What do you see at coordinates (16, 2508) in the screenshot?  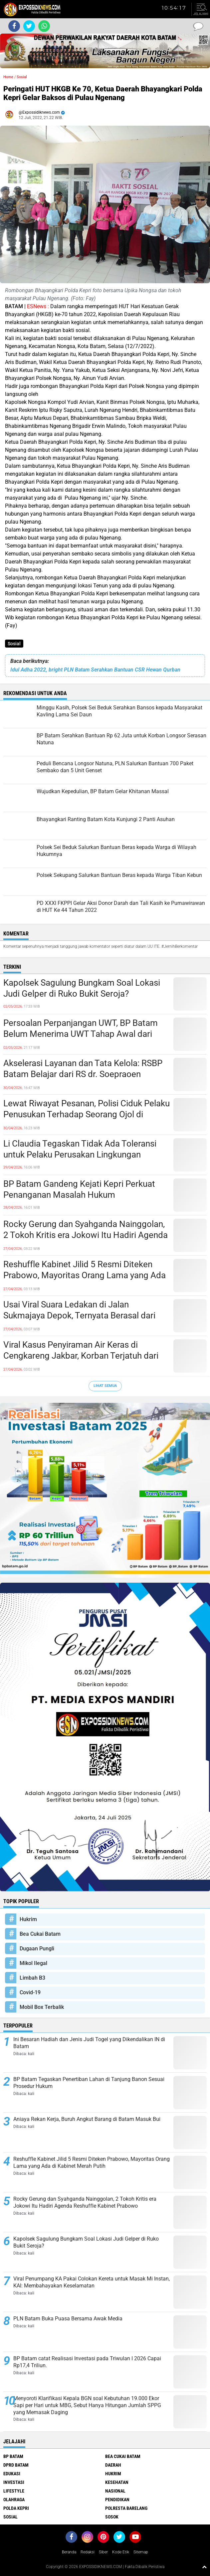 I see `Polda Kepri` at bounding box center [16, 2508].